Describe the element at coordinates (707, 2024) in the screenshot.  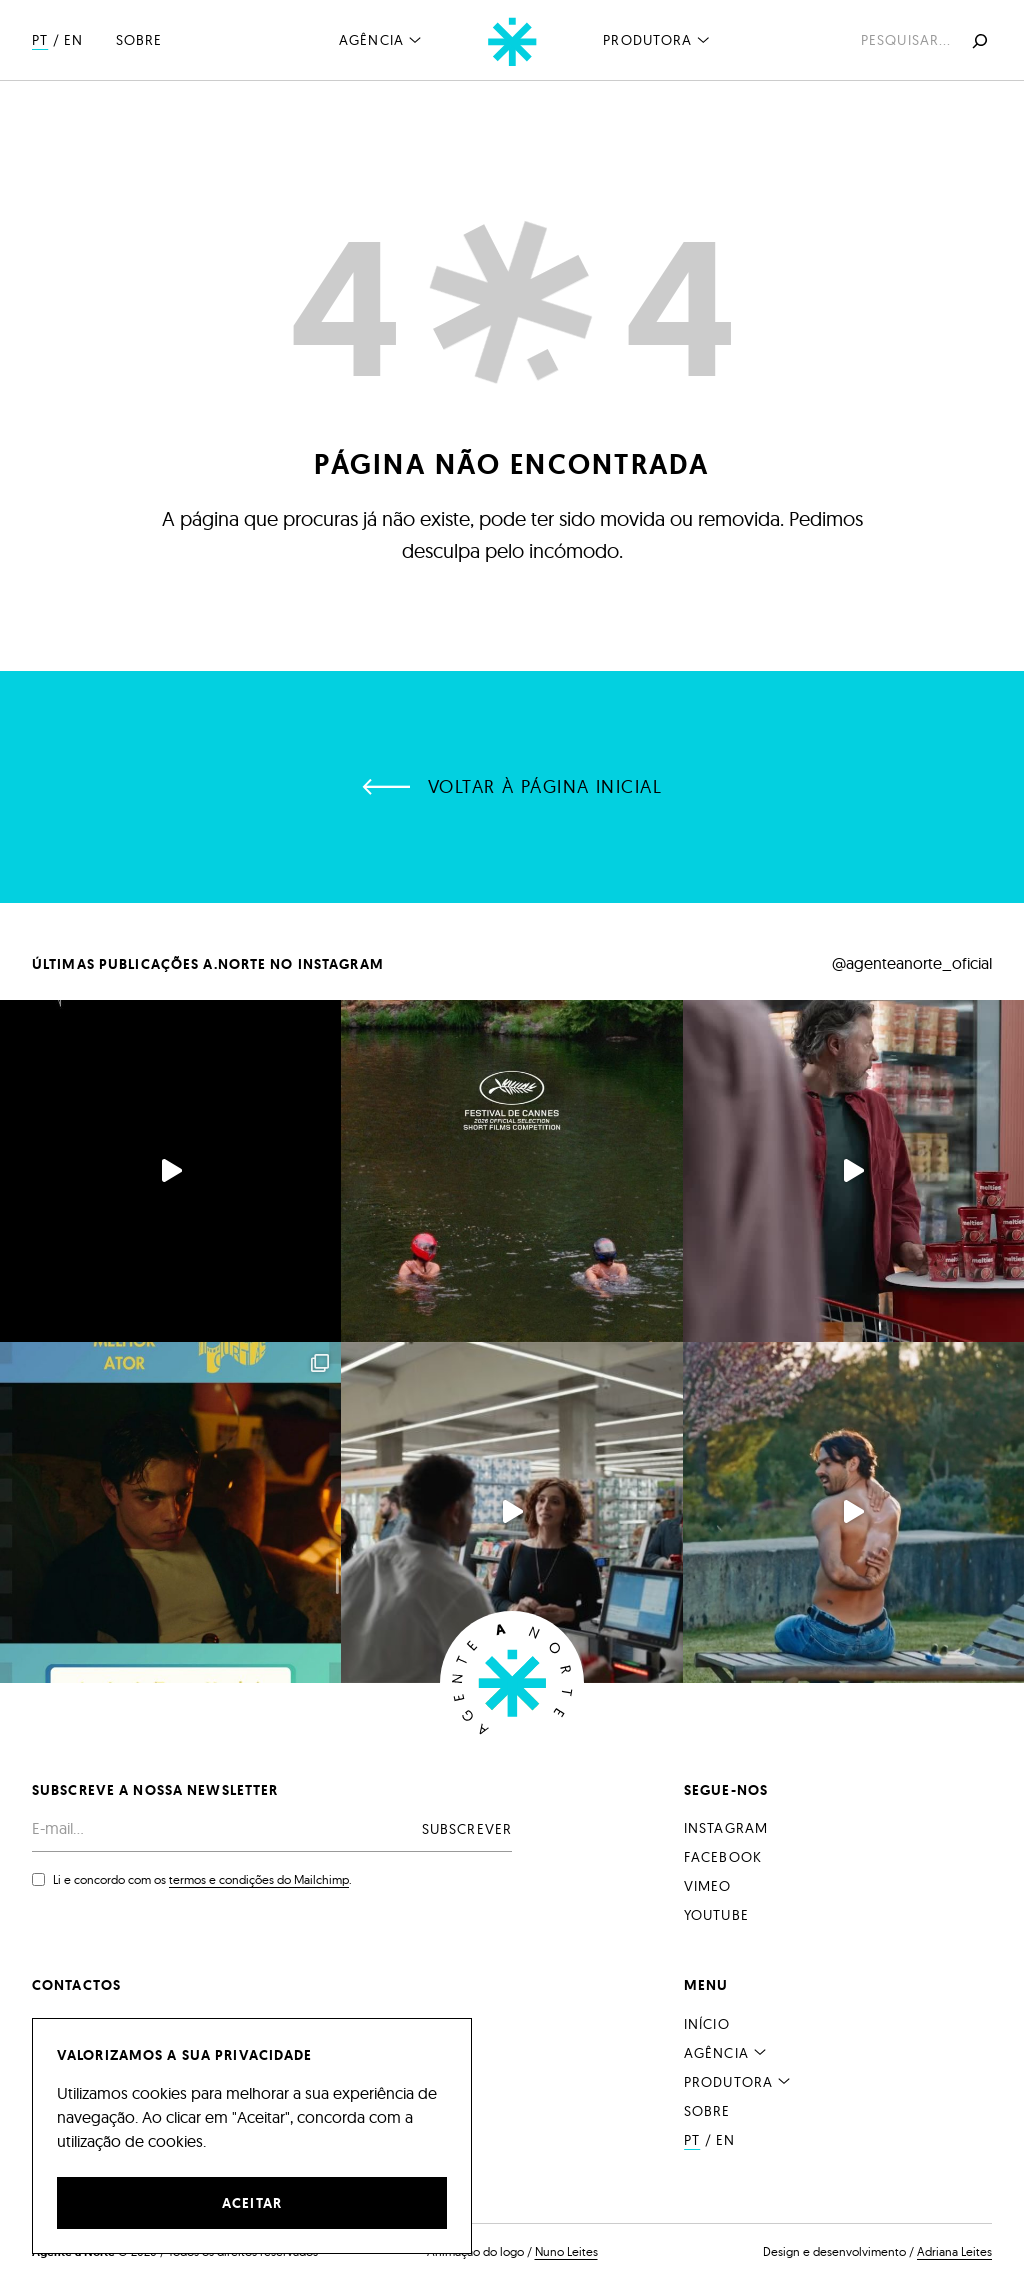
I see `Início` at that location.